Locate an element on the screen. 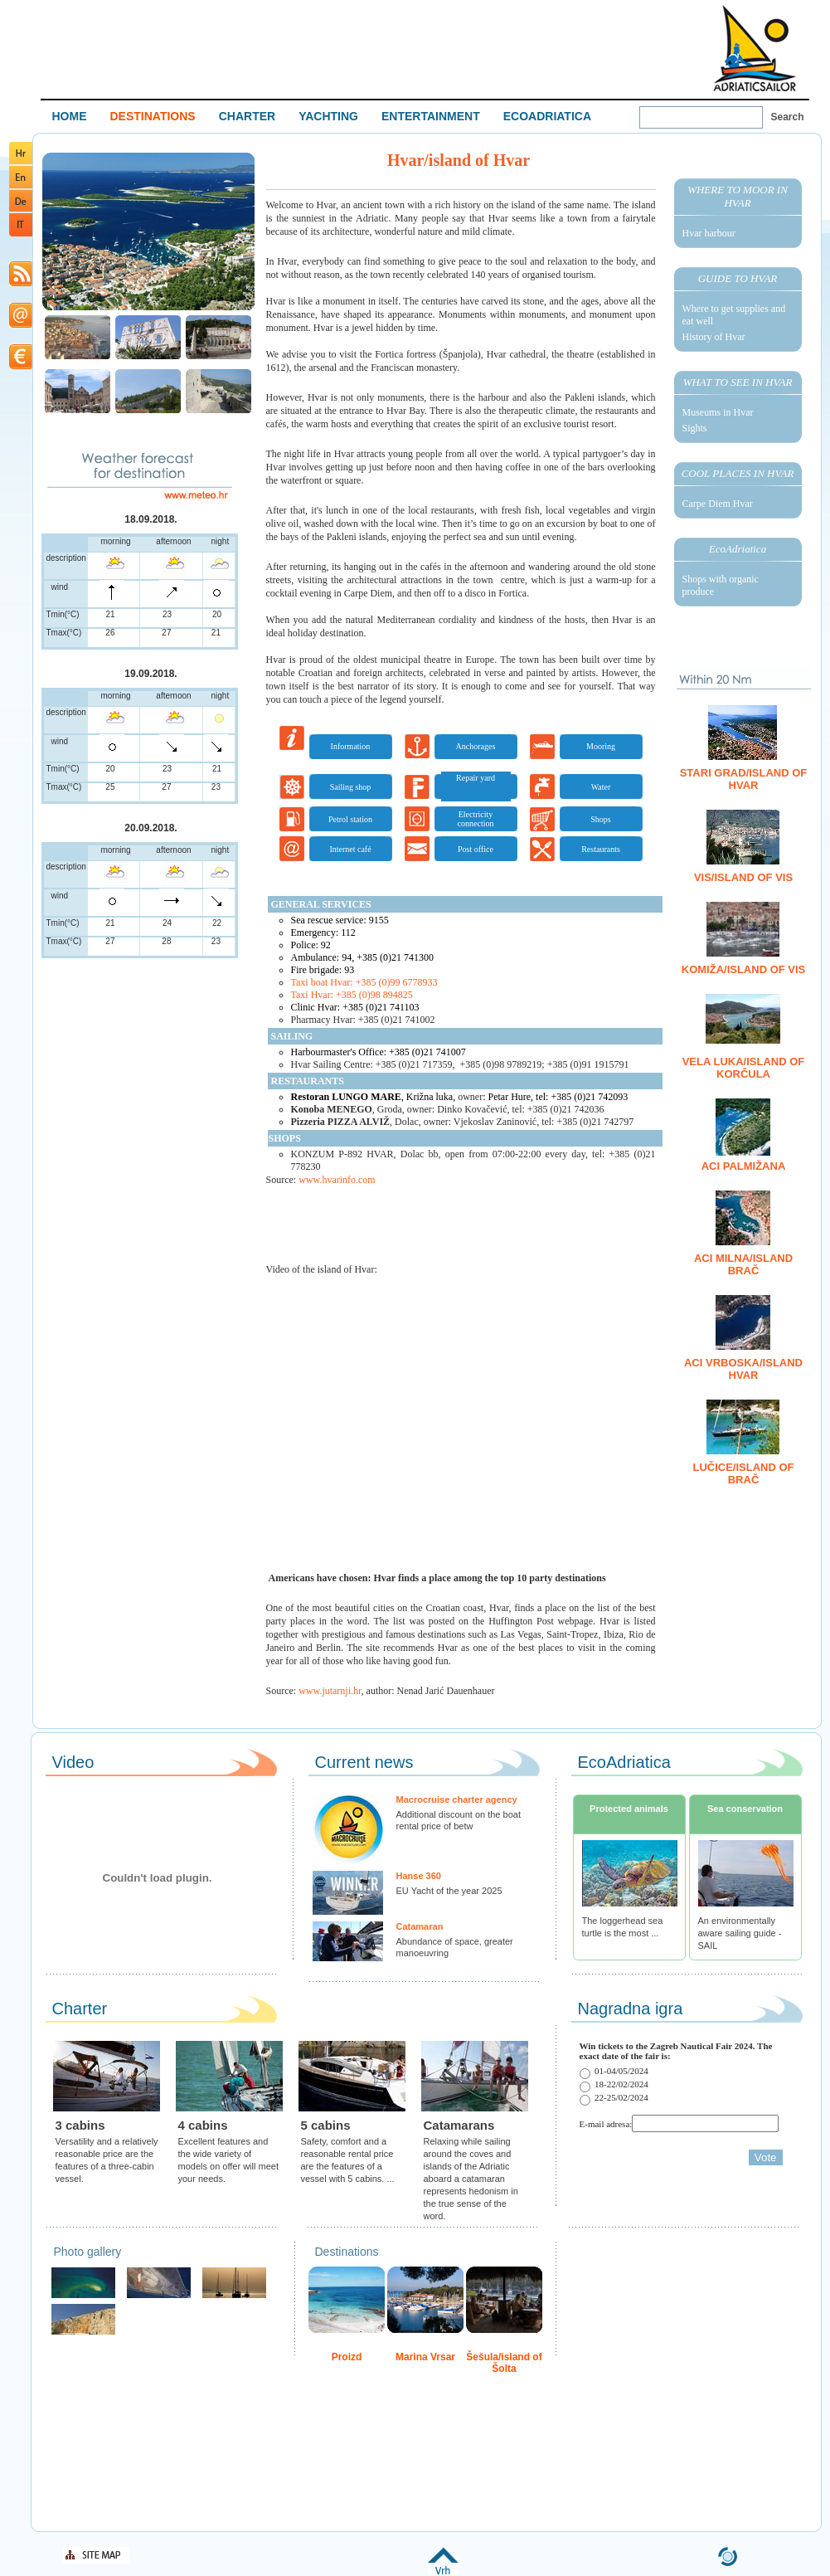  Carpe Diem Hvar is located at coordinates (717, 503).